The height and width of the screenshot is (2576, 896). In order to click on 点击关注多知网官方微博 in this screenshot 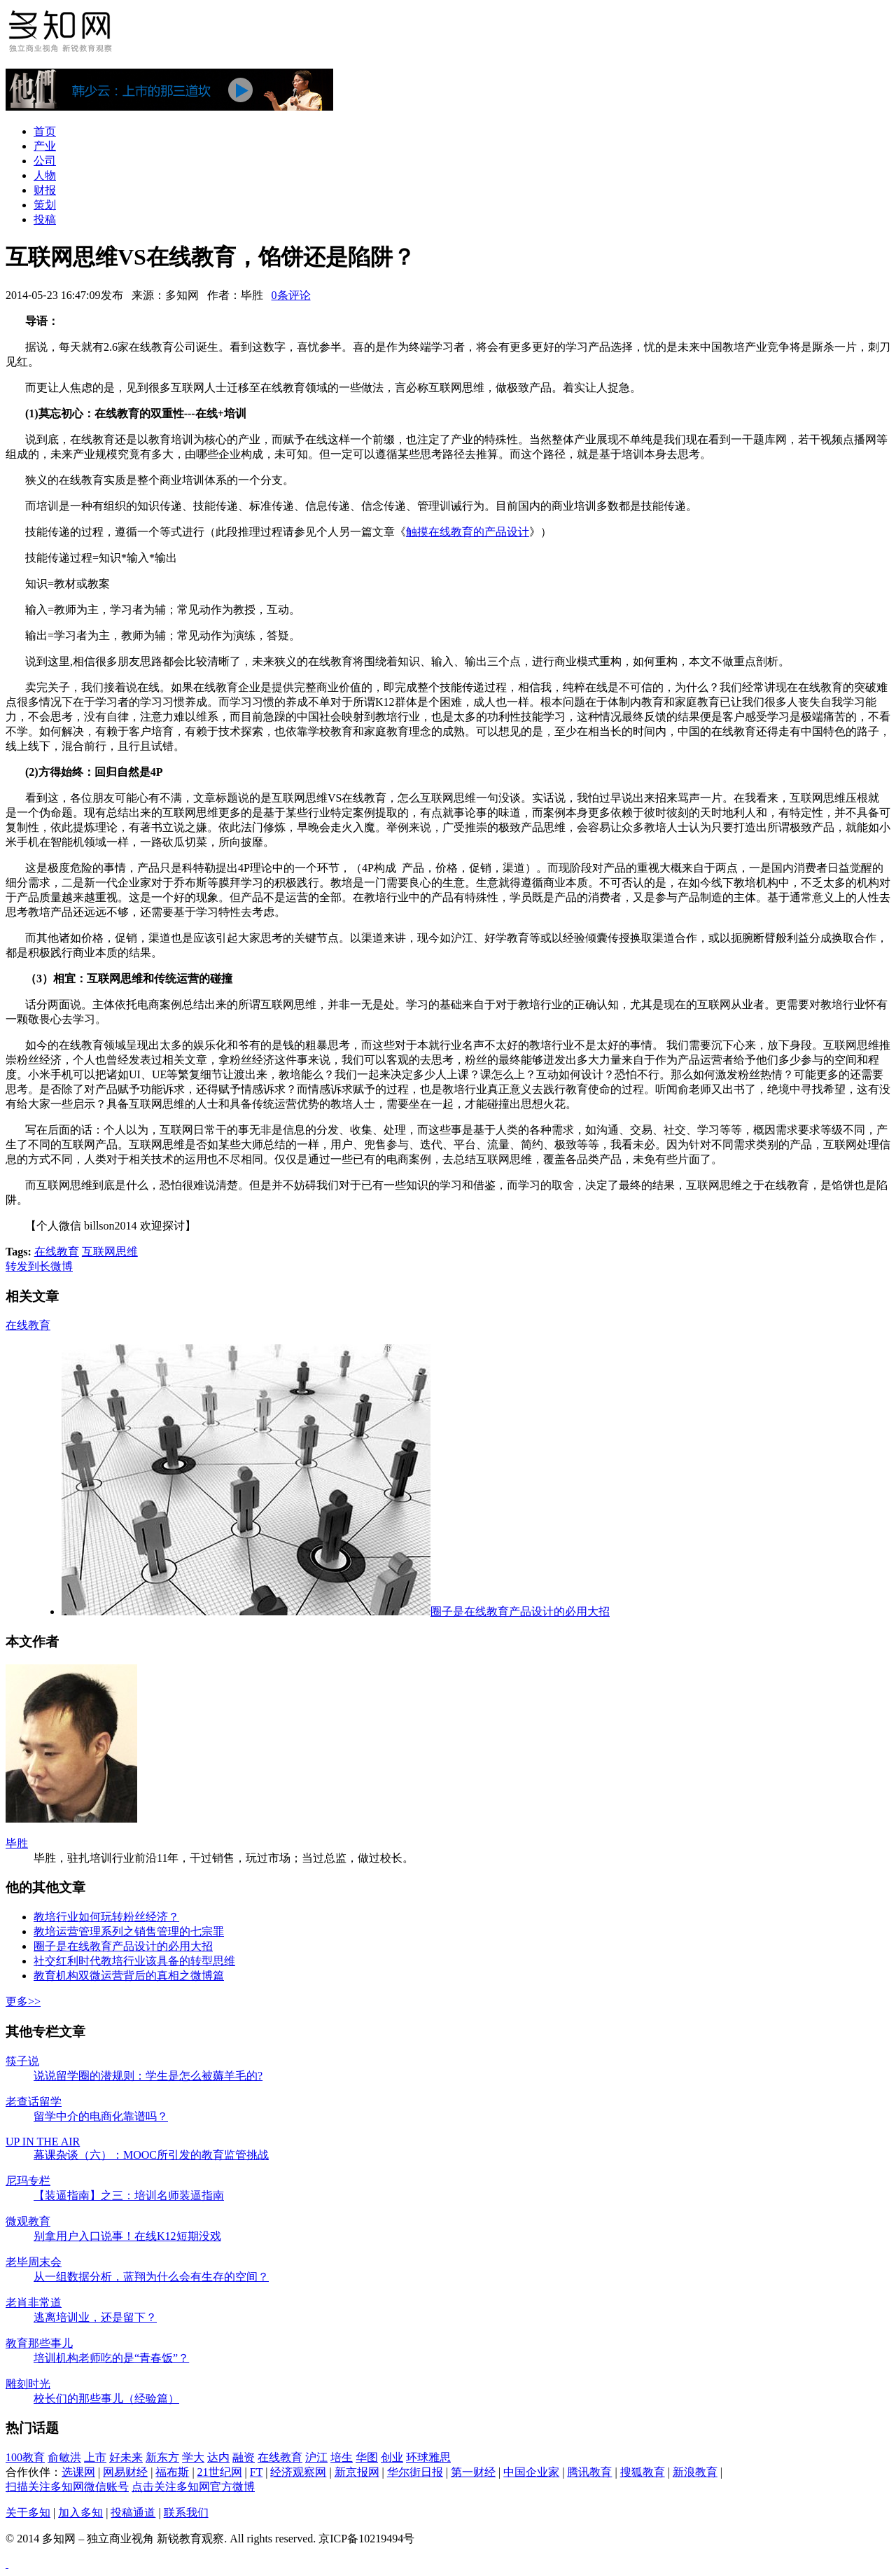, I will do `click(193, 2487)`.